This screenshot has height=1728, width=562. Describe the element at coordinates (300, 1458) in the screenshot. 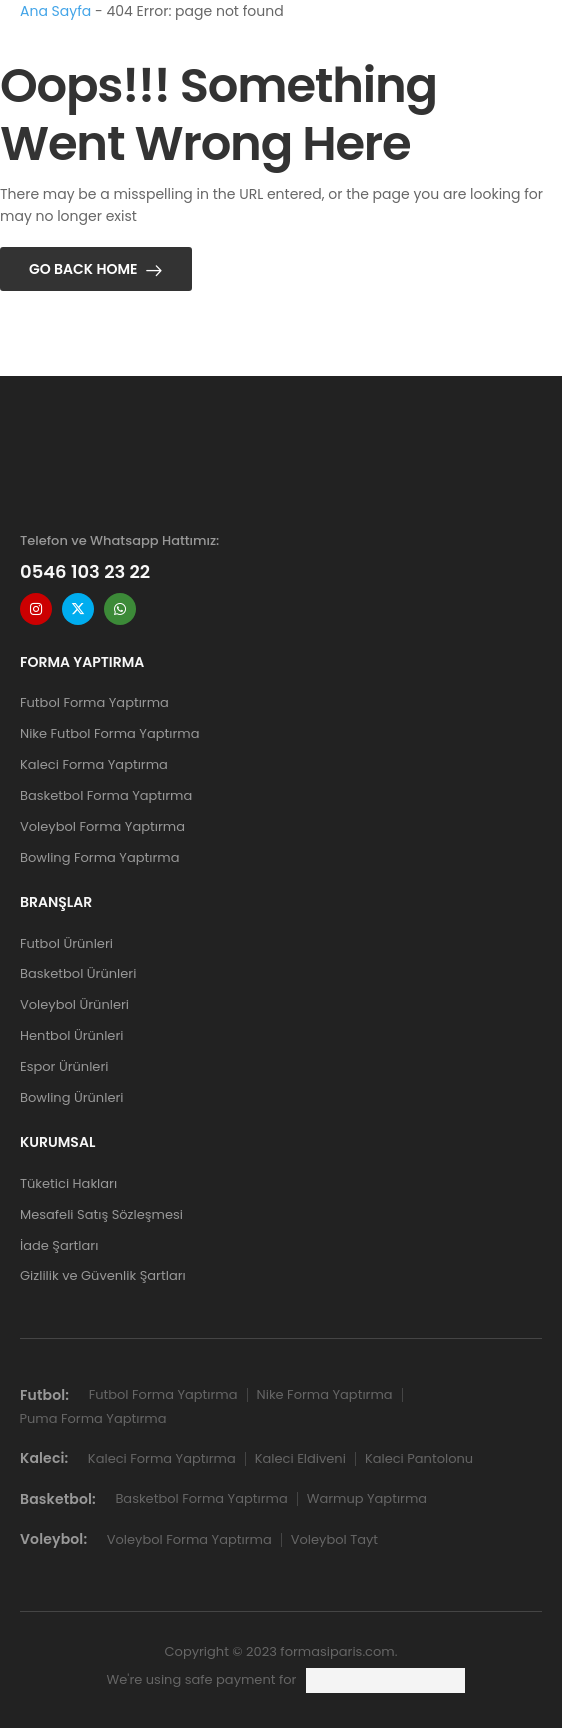

I see `Kaleci Eldiveni` at that location.